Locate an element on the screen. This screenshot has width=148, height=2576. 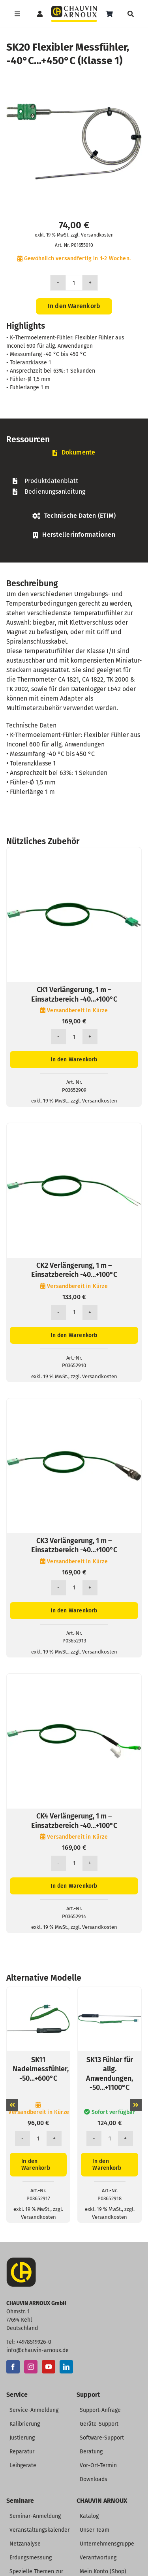
Geräte-Support is located at coordinates (99, 2424).